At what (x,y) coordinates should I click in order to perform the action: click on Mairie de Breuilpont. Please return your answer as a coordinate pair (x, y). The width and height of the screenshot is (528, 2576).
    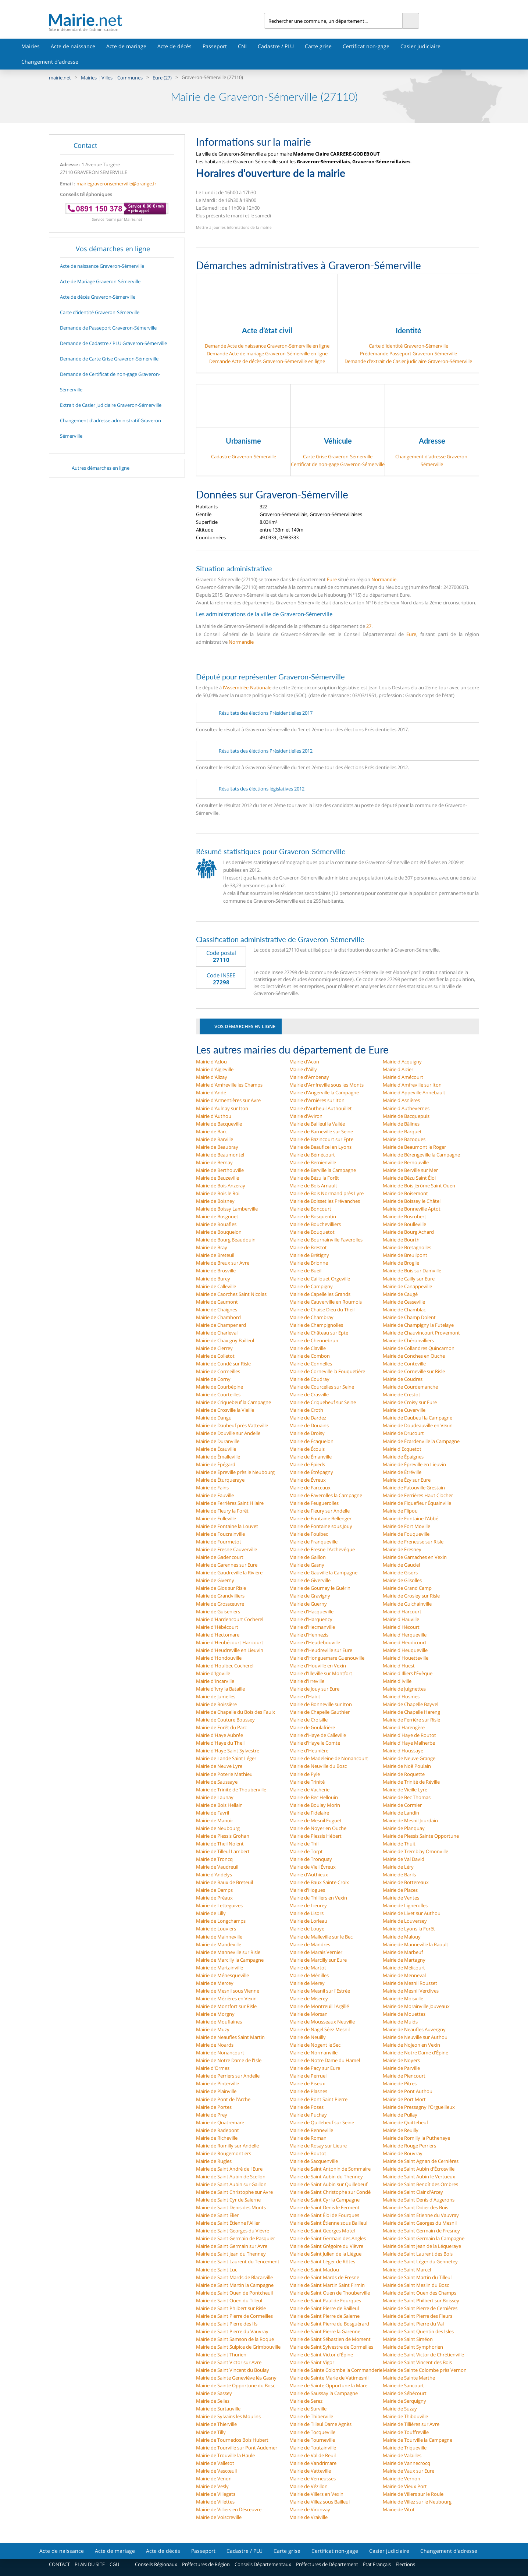
    Looking at the image, I should click on (405, 1255).